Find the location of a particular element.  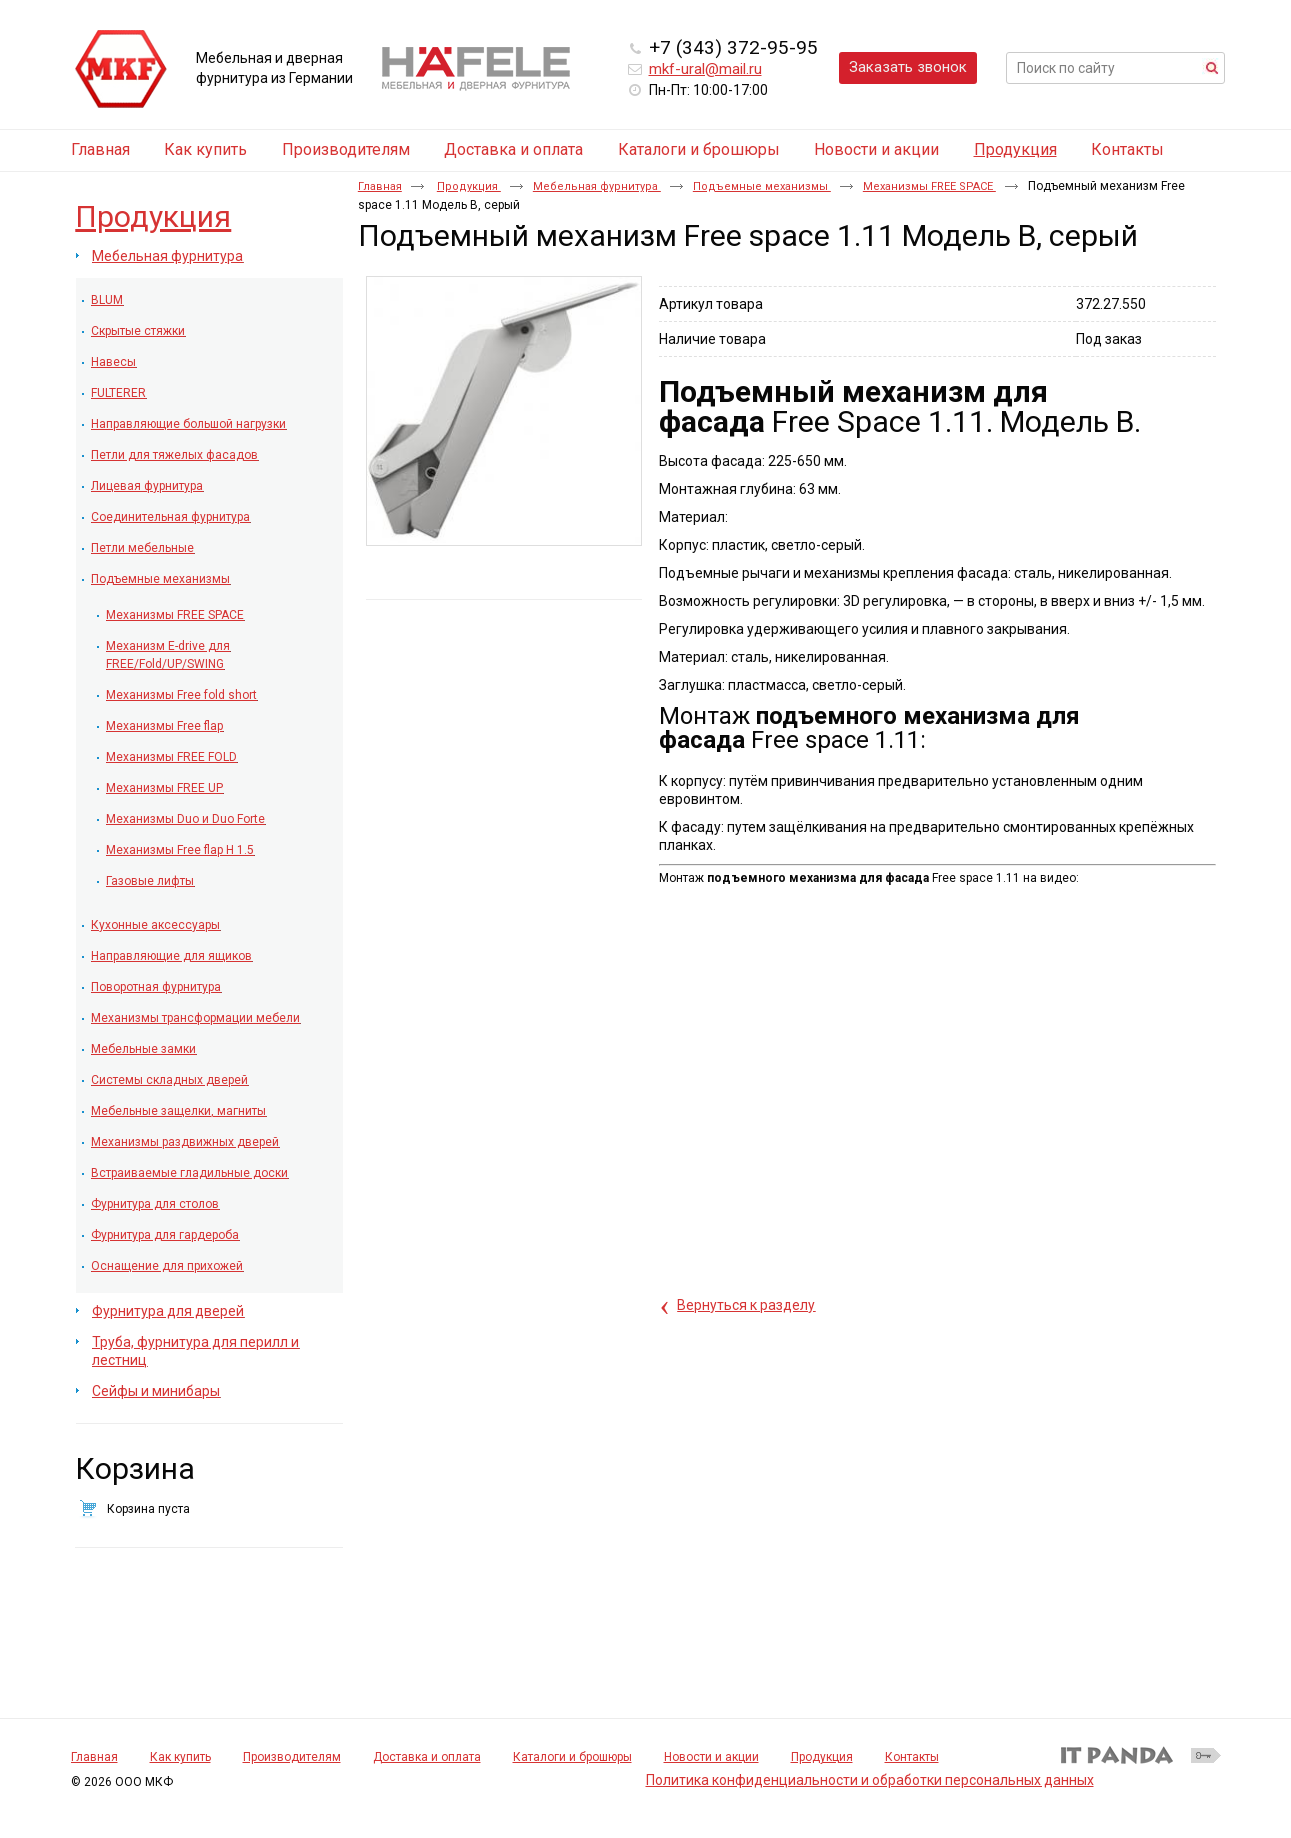

Новости и акции is located at coordinates (711, 1757).